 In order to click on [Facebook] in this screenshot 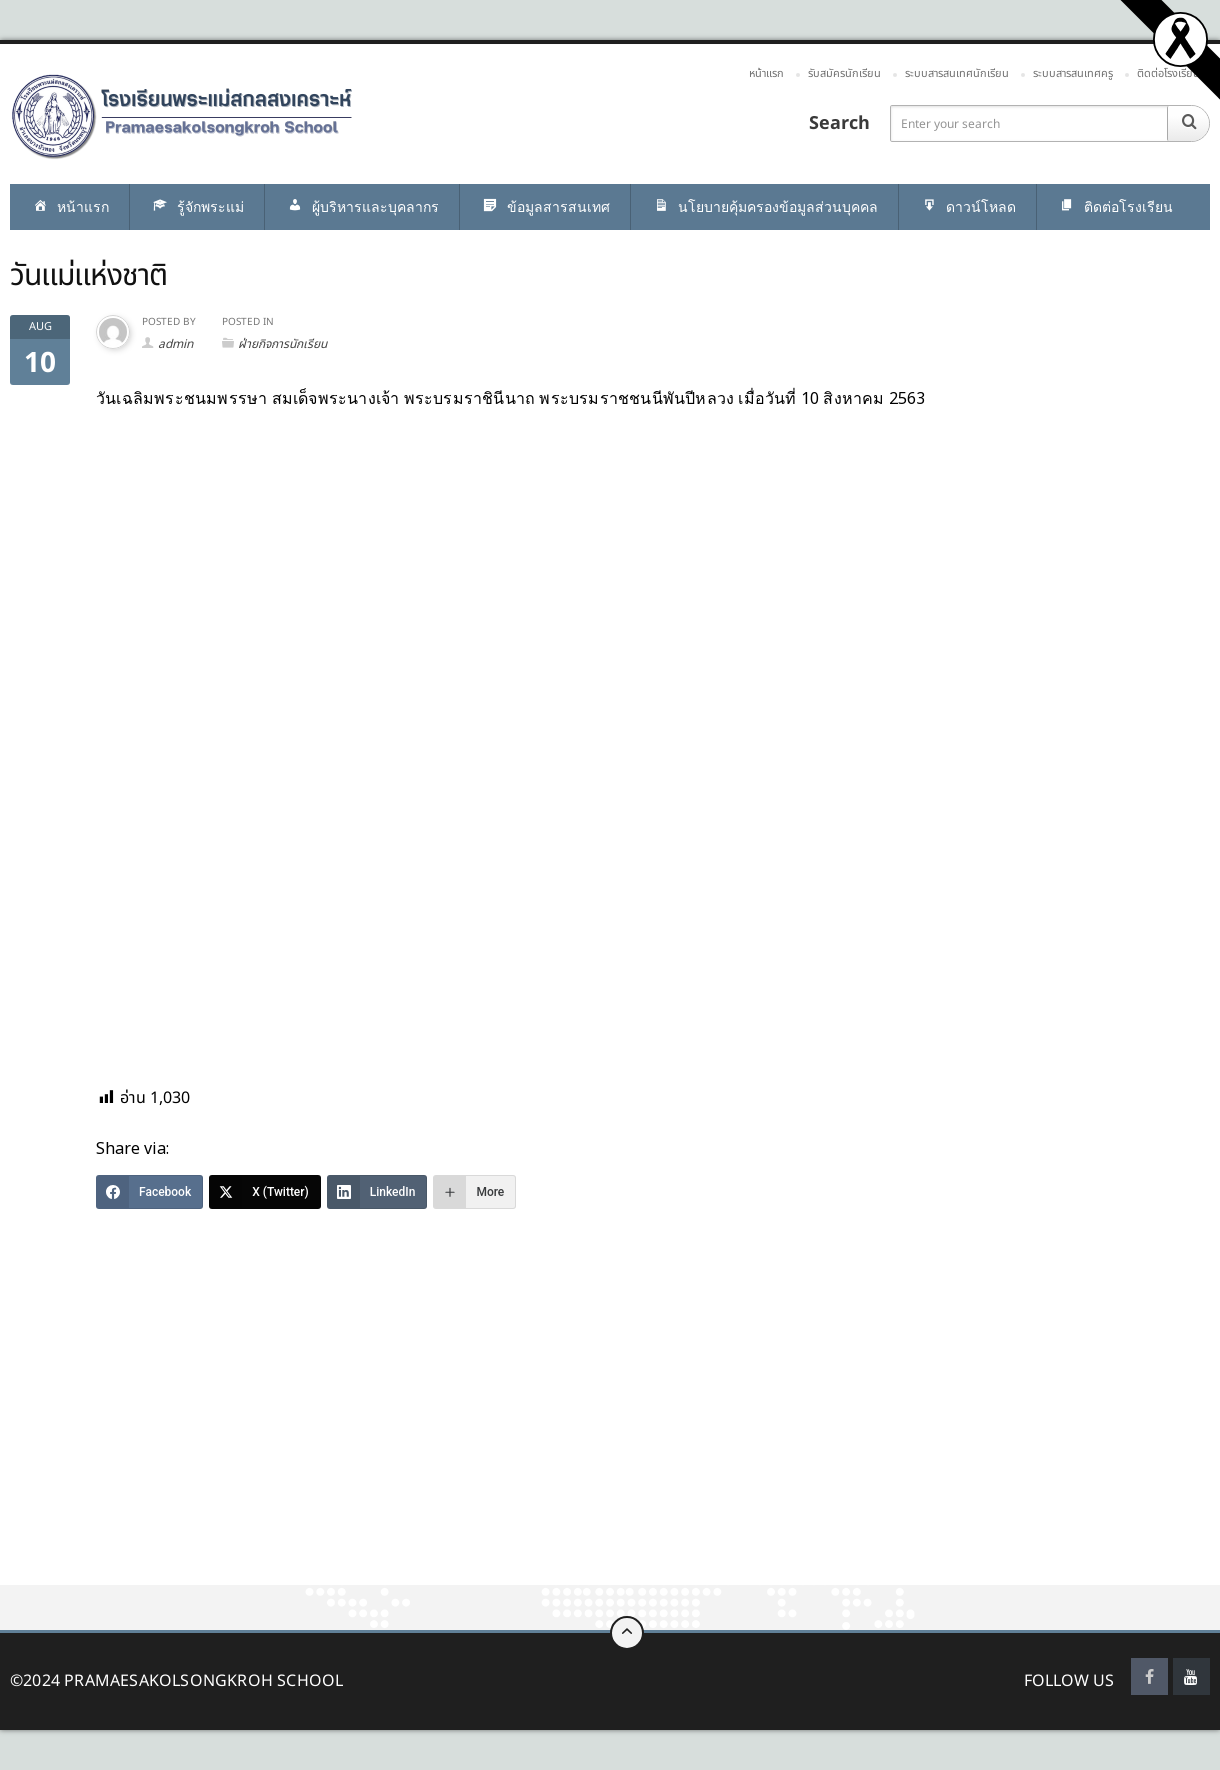, I will do `click(149, 1192)`.